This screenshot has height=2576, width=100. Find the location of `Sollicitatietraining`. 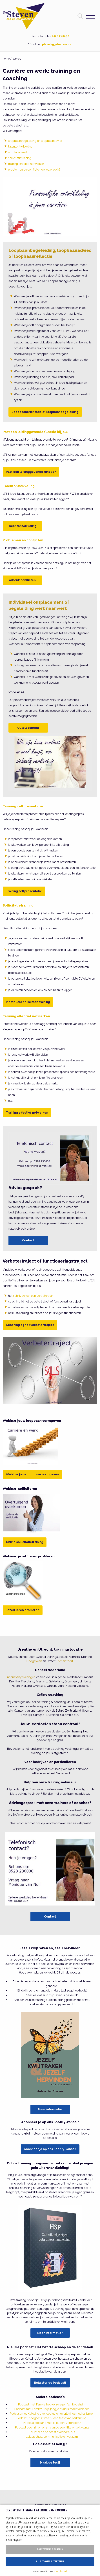

Sollicitatietraining is located at coordinates (18, 905).